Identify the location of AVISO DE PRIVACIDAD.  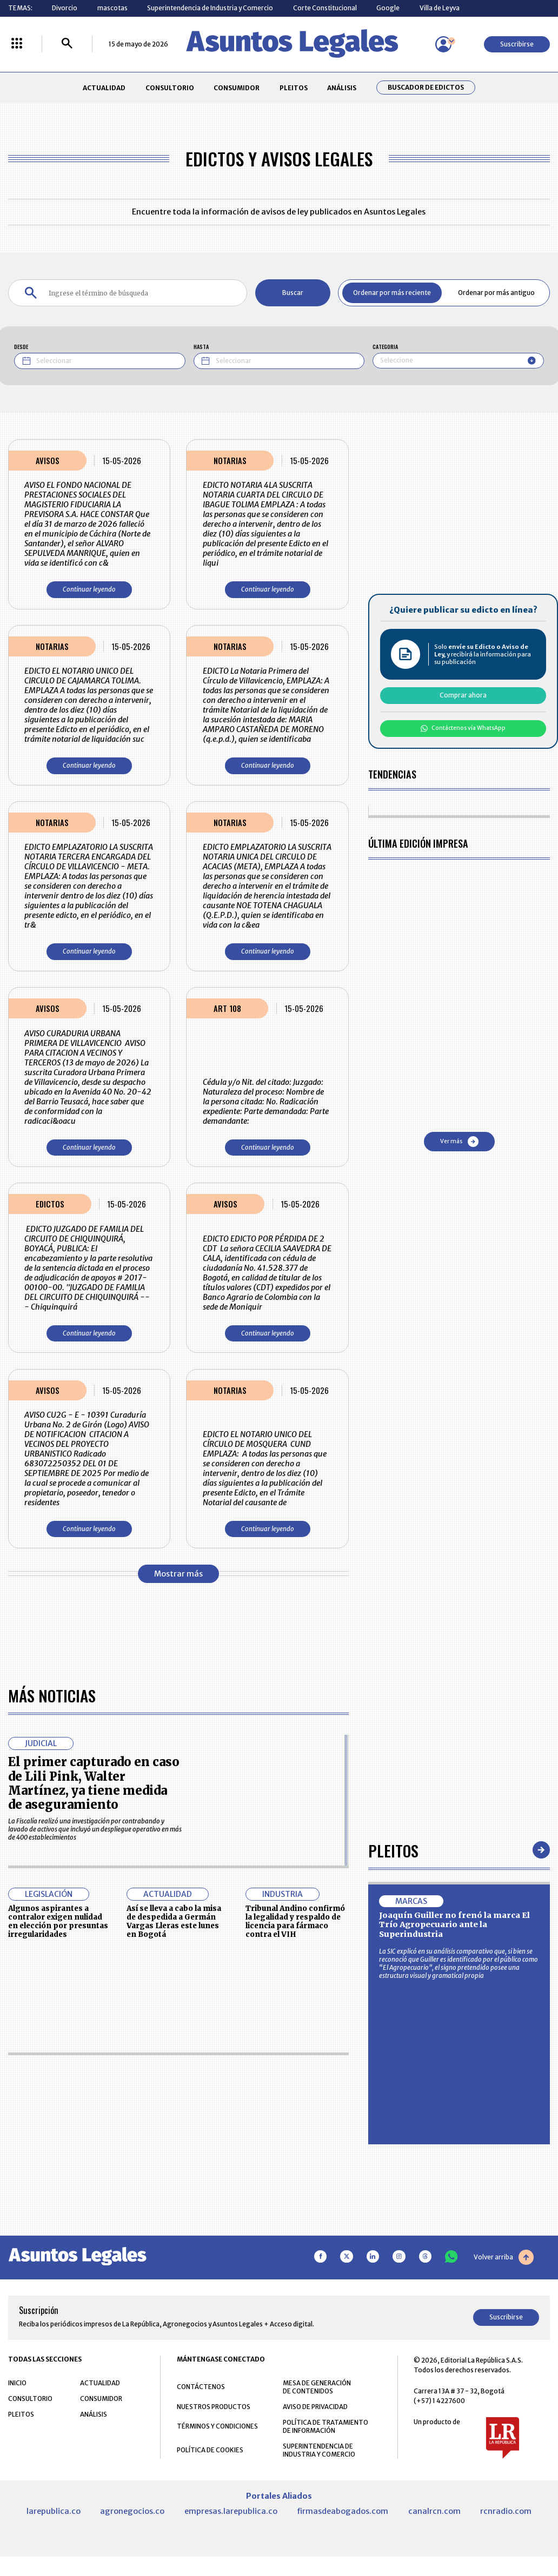
(315, 2407).